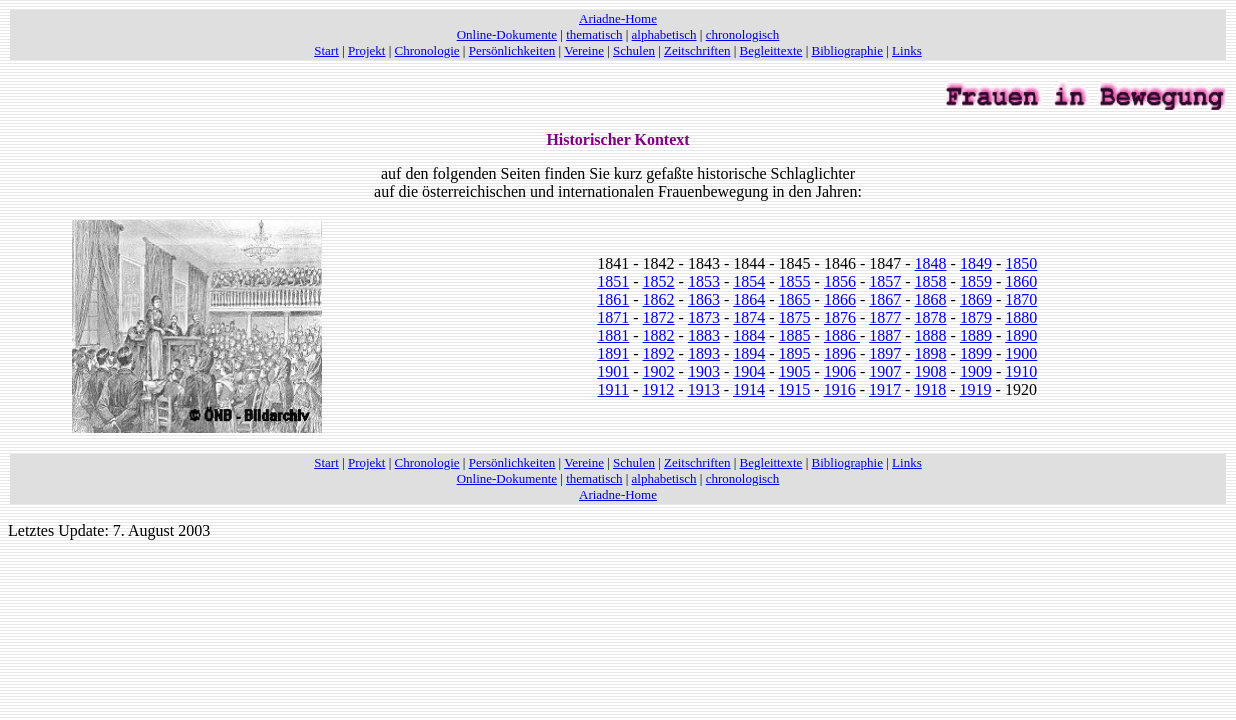 This screenshot has width=1236, height=720. I want to click on 1876, so click(840, 317).